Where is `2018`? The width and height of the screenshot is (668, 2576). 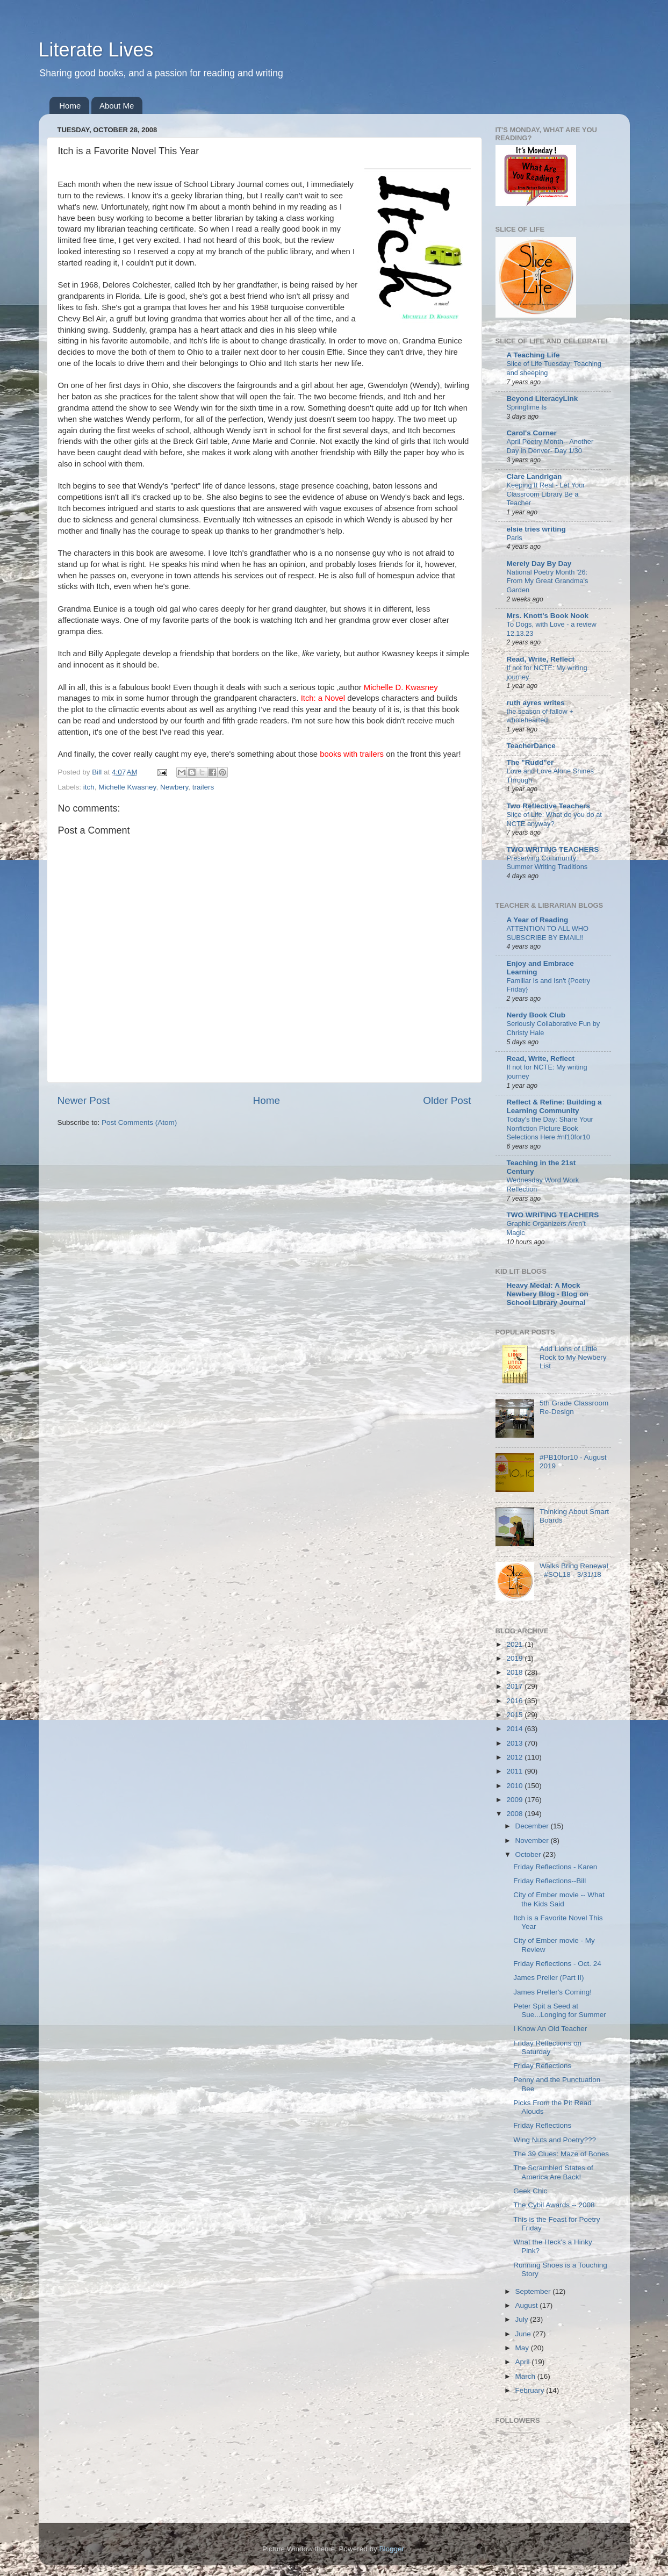 2018 is located at coordinates (515, 1672).